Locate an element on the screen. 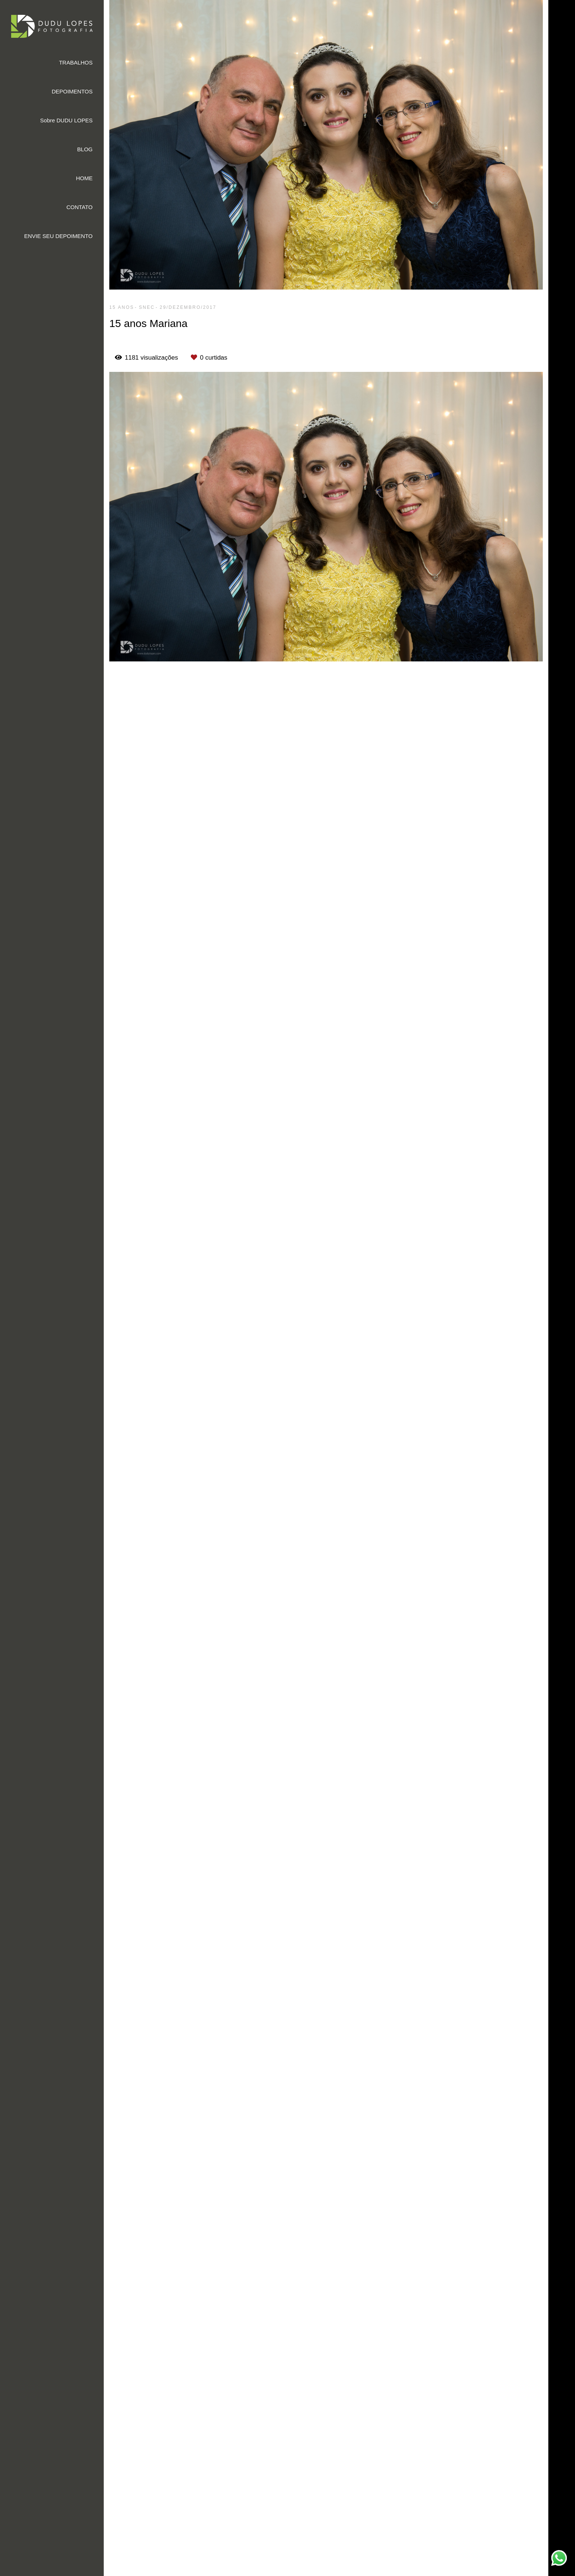 The width and height of the screenshot is (575, 2576). Solicite seu orçamento is located at coordinates (504, 731).